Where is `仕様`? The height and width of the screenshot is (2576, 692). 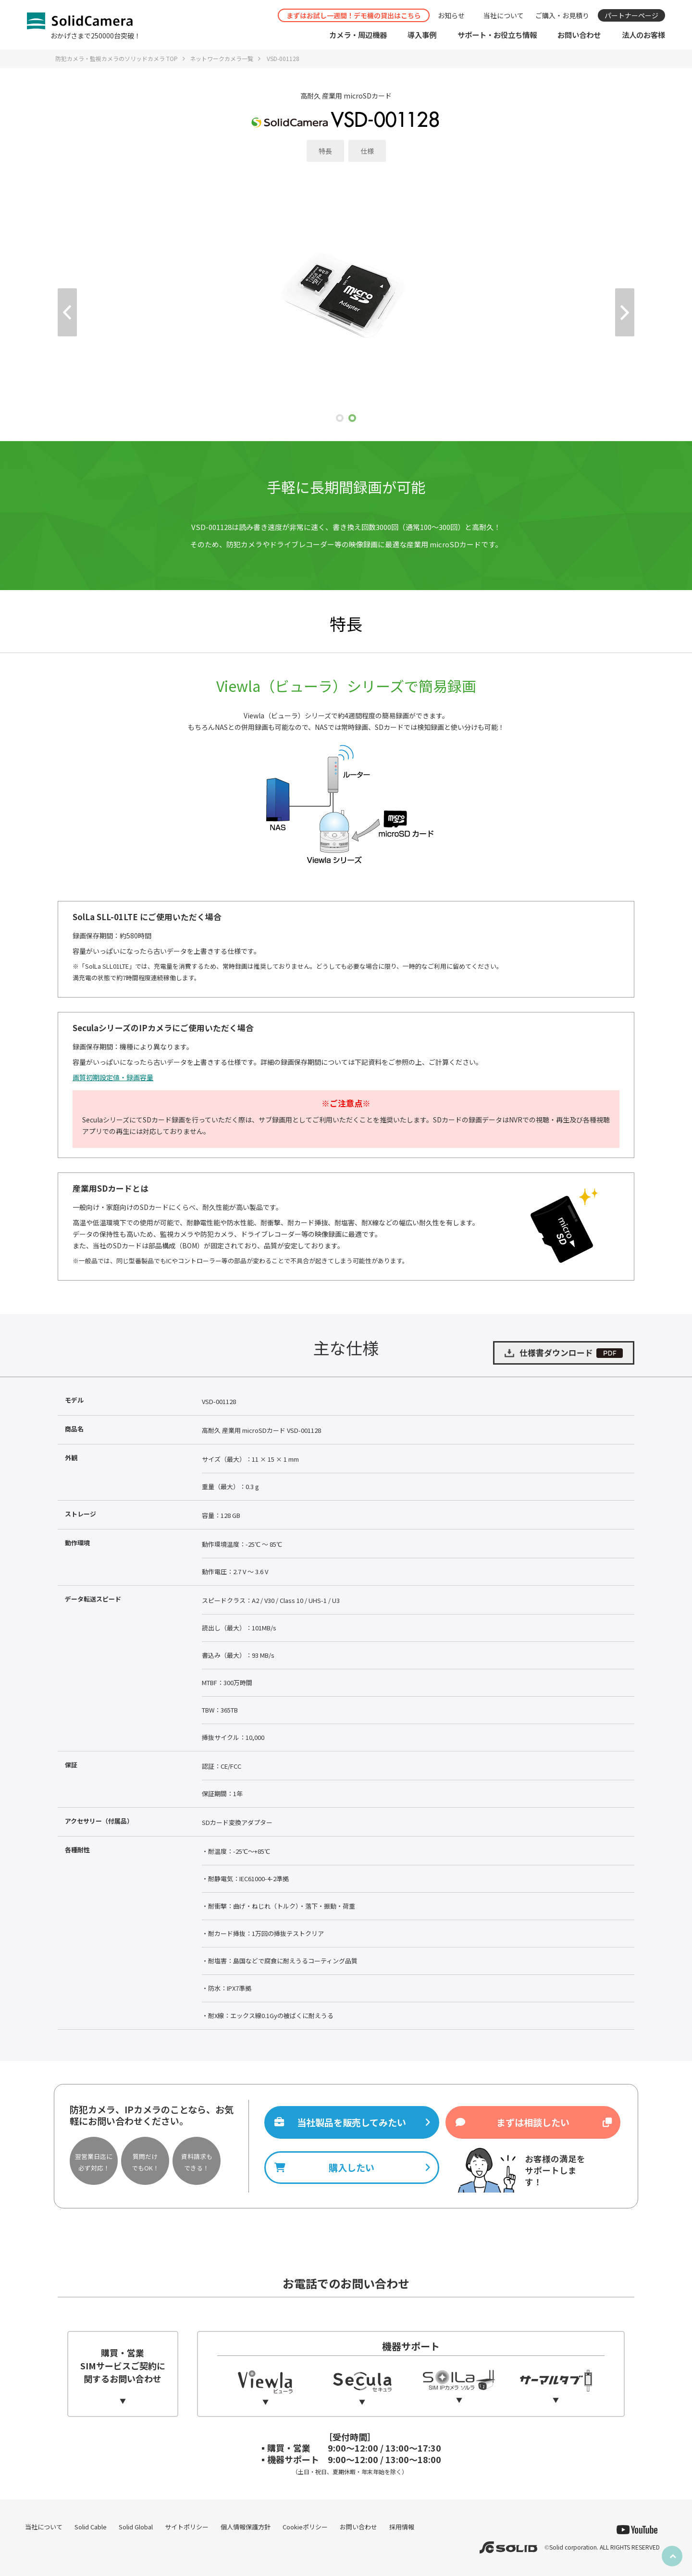
仕様 is located at coordinates (367, 151).